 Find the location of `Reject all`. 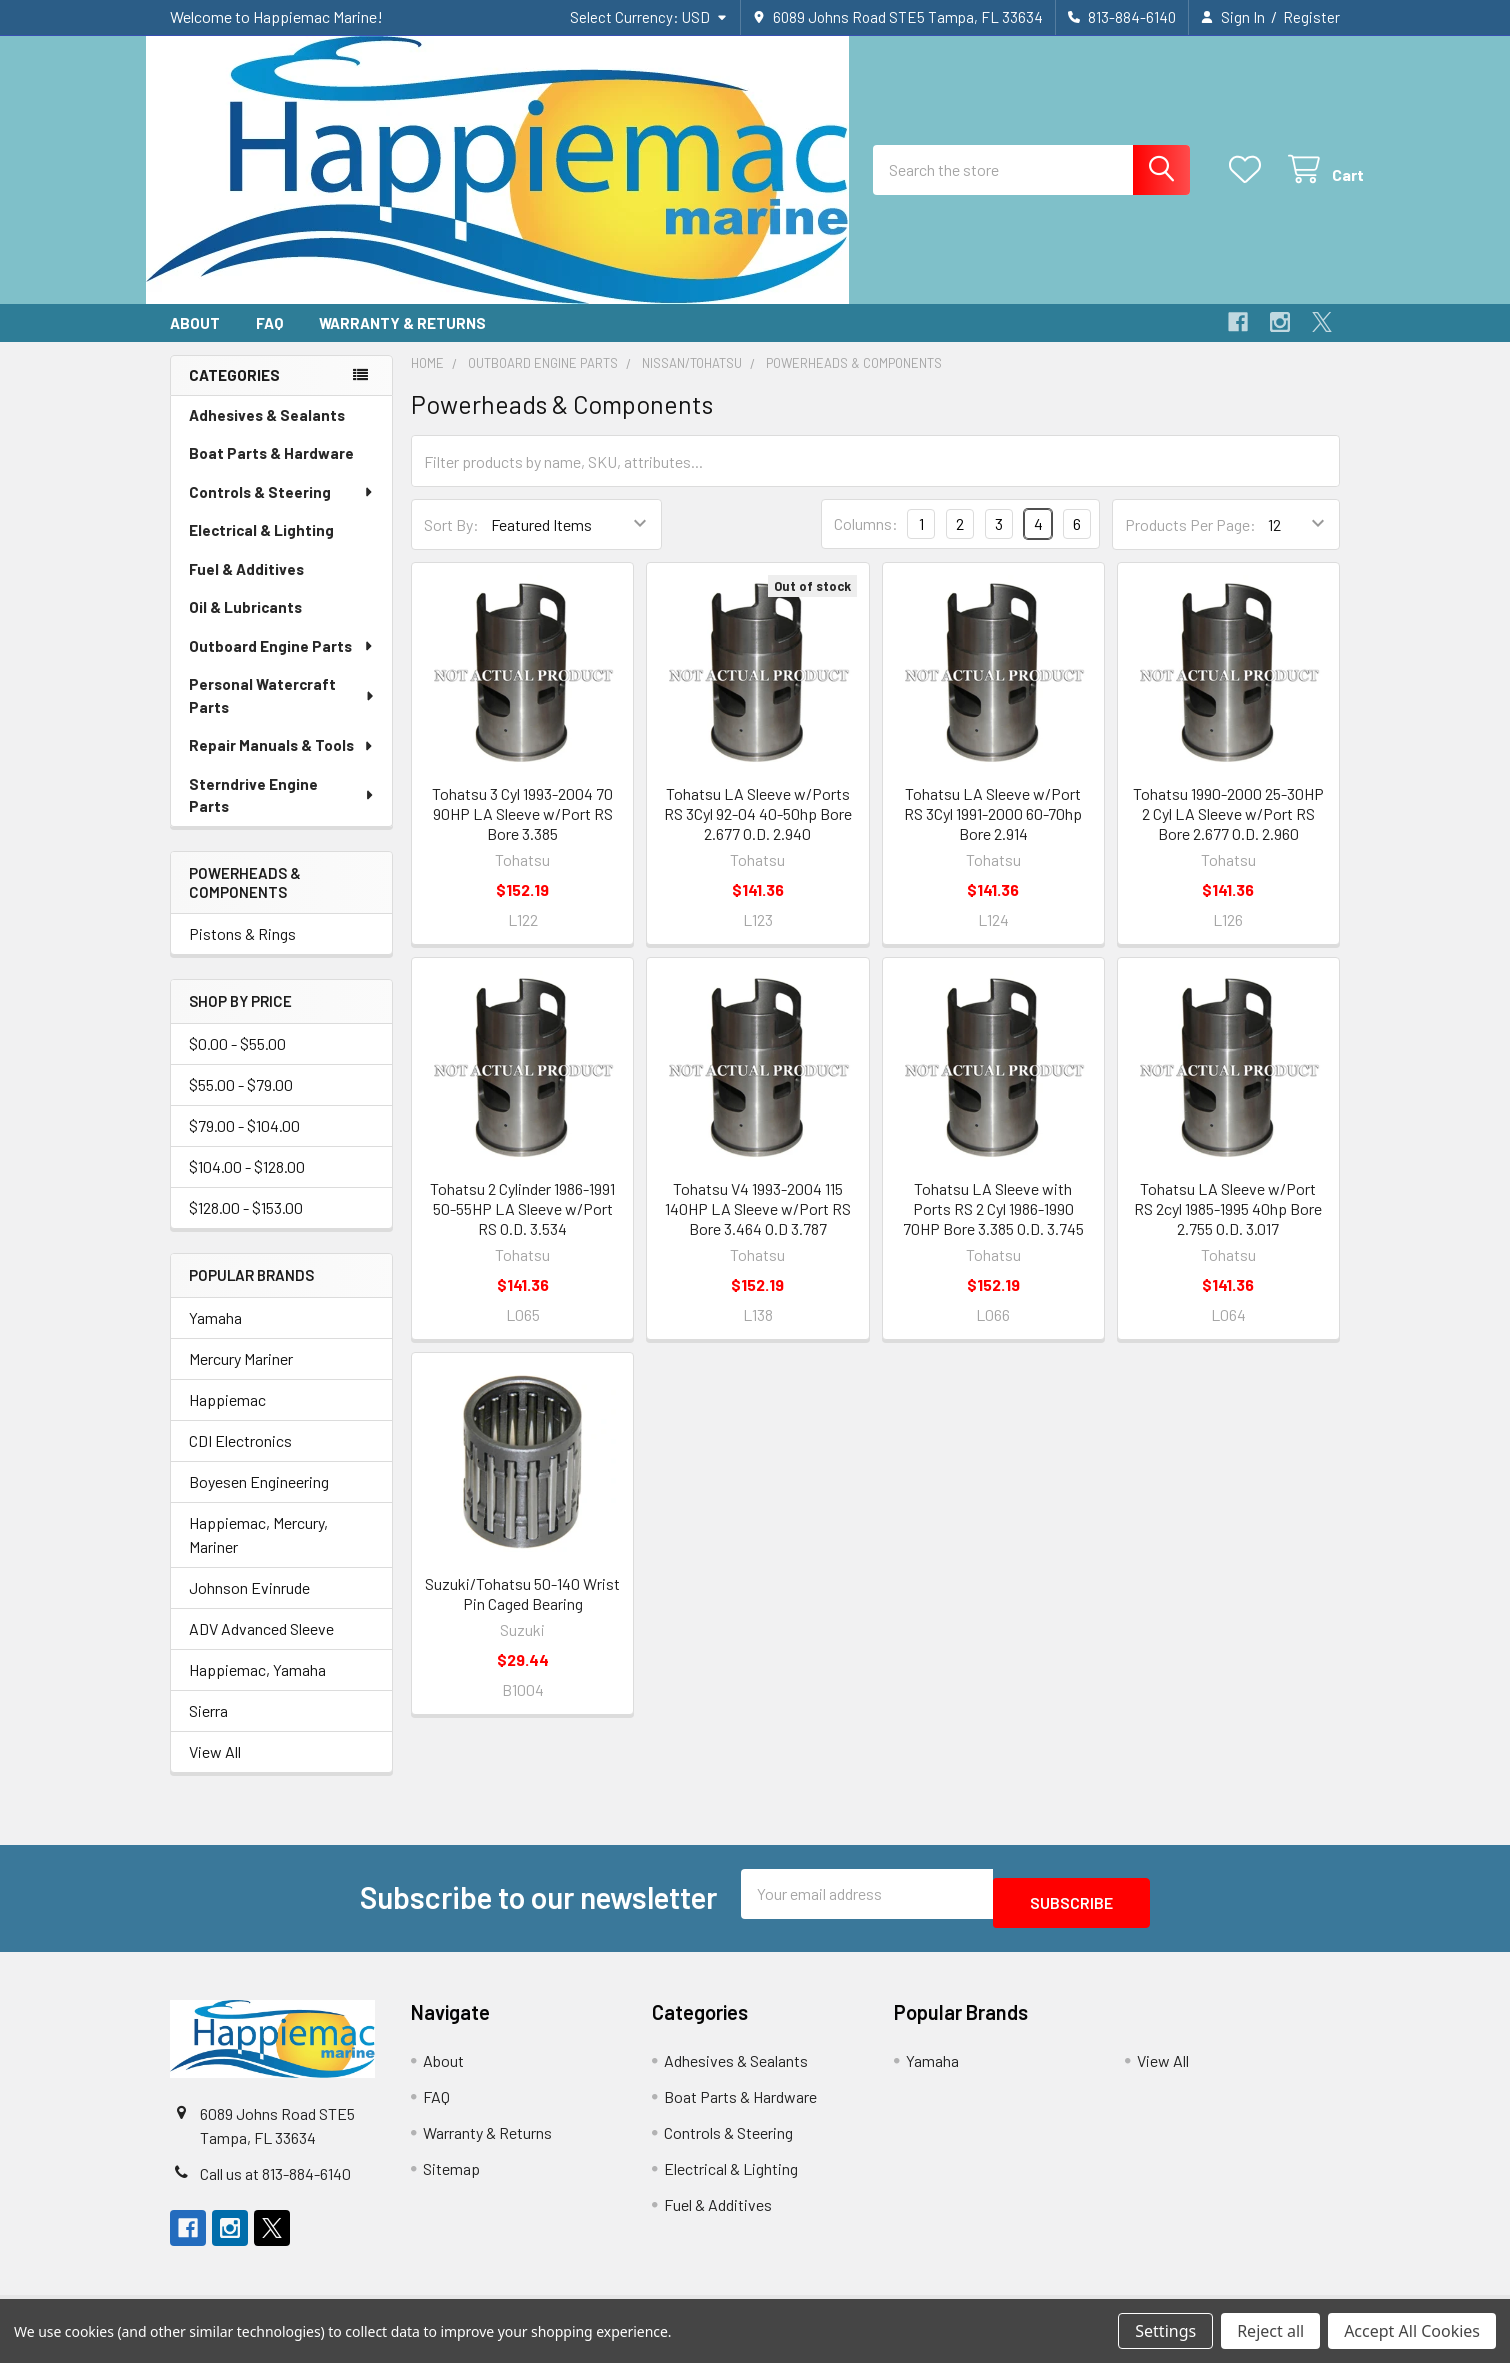

Reject all is located at coordinates (1270, 2331).